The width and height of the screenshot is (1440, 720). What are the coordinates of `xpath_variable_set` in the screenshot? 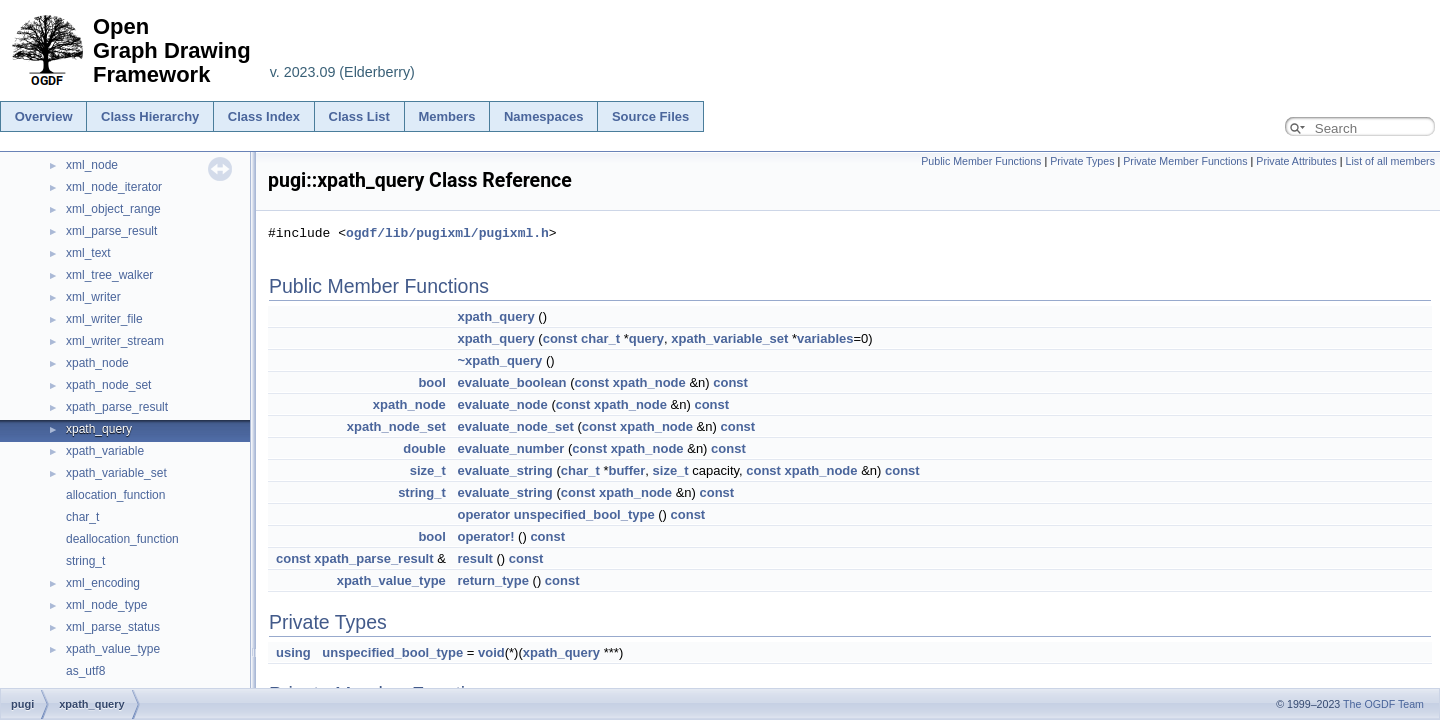 It's located at (116, 473).